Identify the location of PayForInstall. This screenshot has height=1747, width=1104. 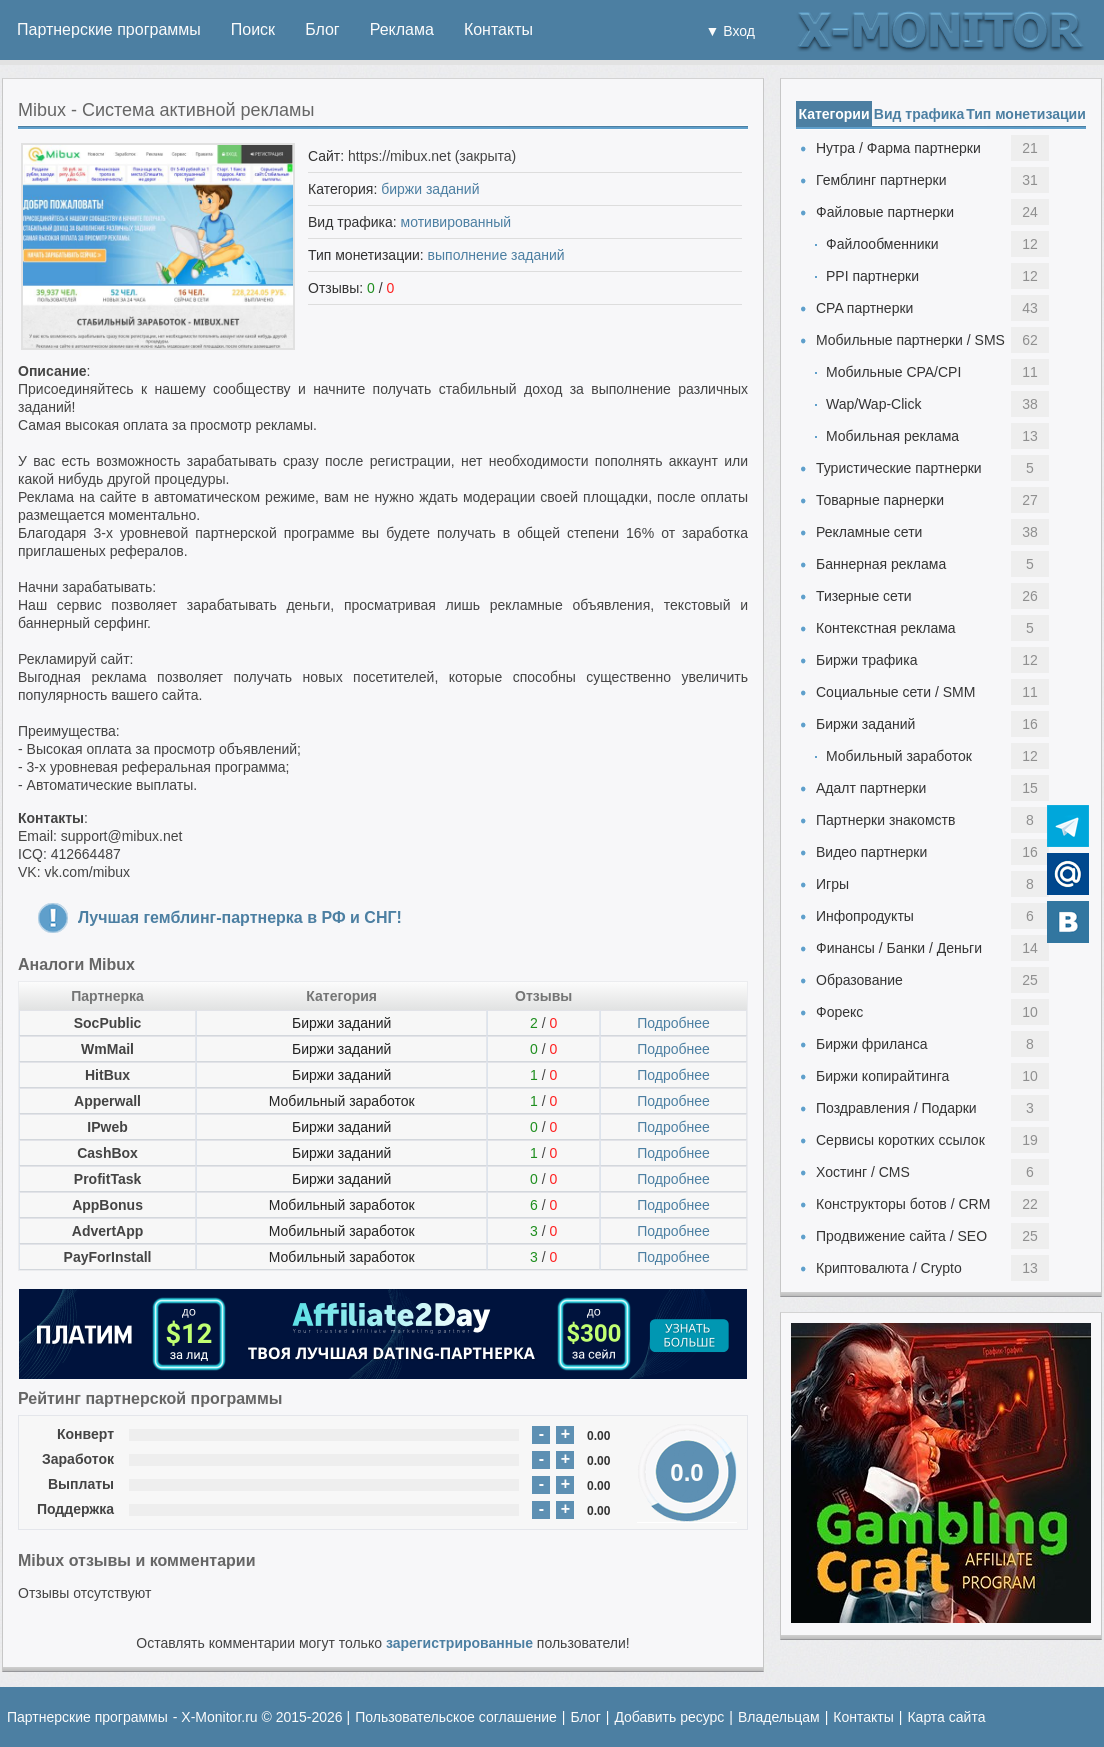
(108, 1257).